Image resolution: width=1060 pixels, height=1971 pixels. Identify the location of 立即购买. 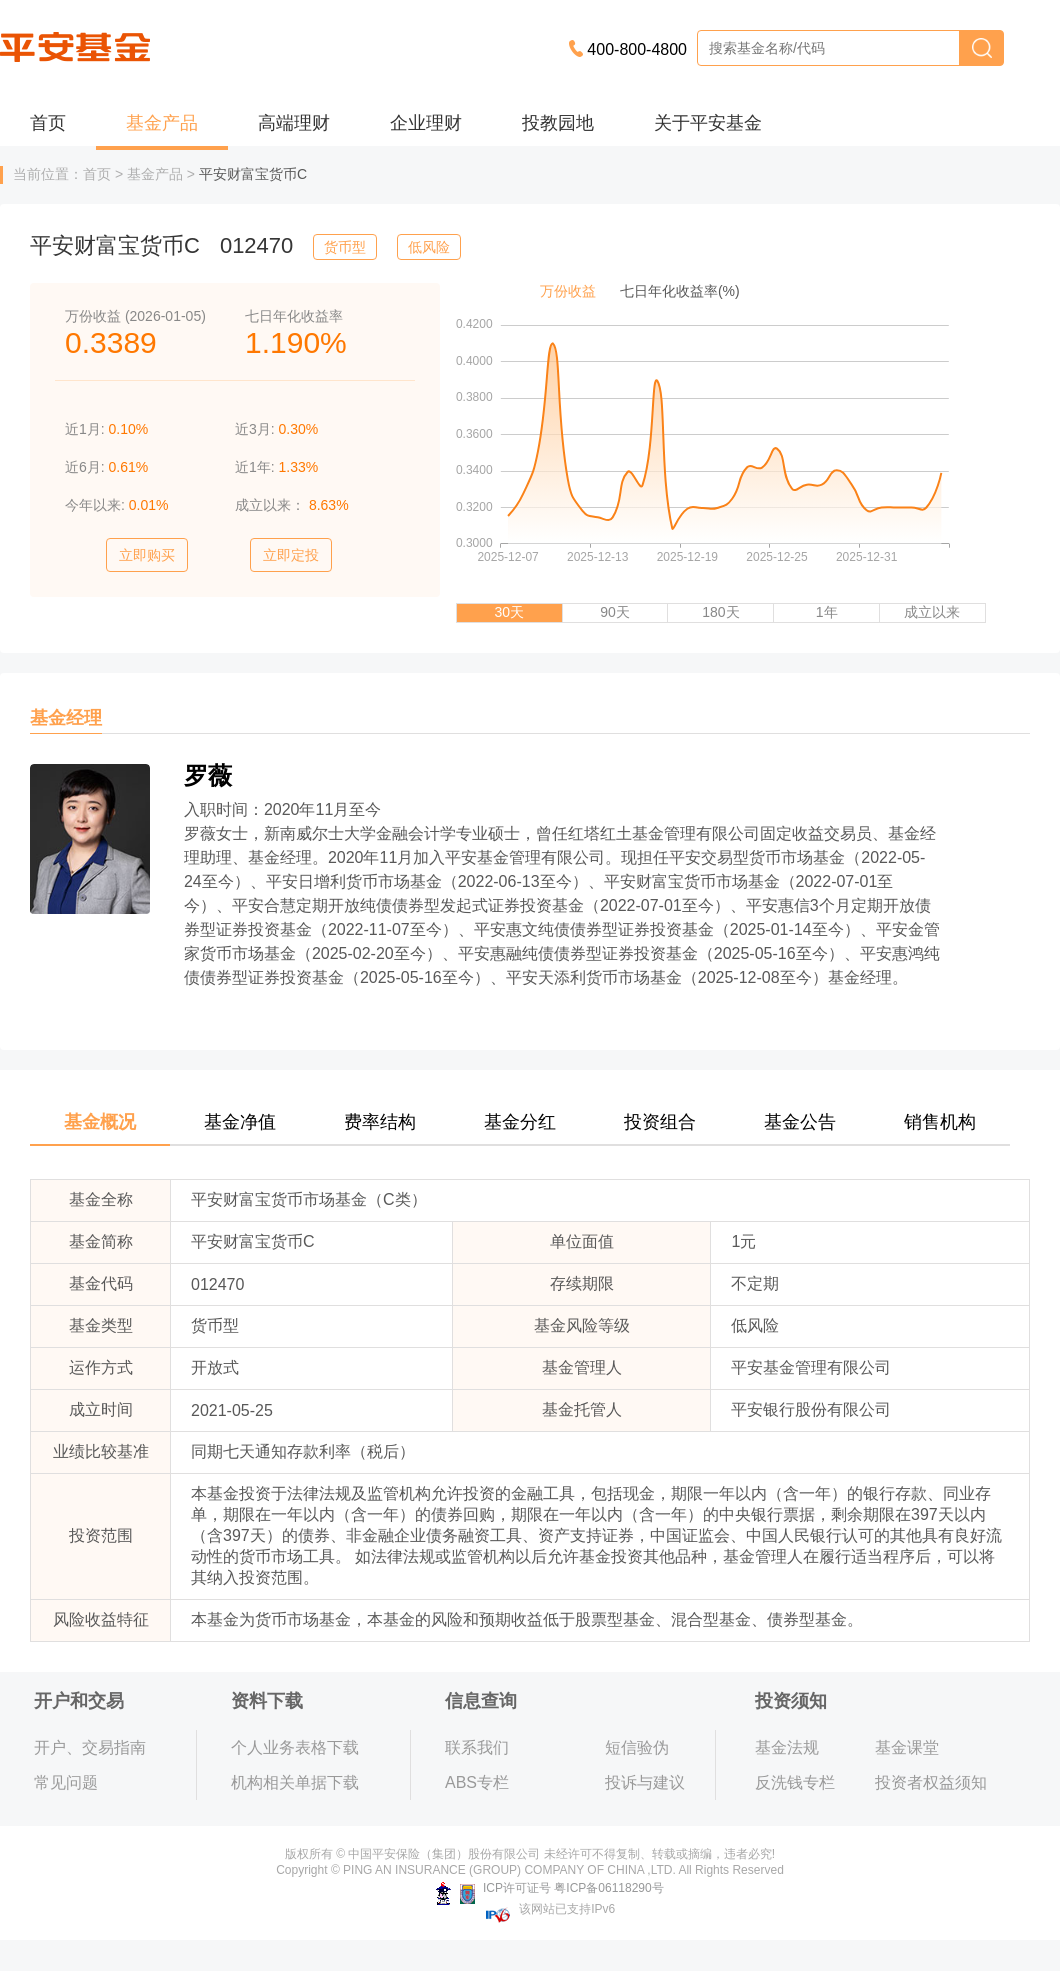
(147, 555).